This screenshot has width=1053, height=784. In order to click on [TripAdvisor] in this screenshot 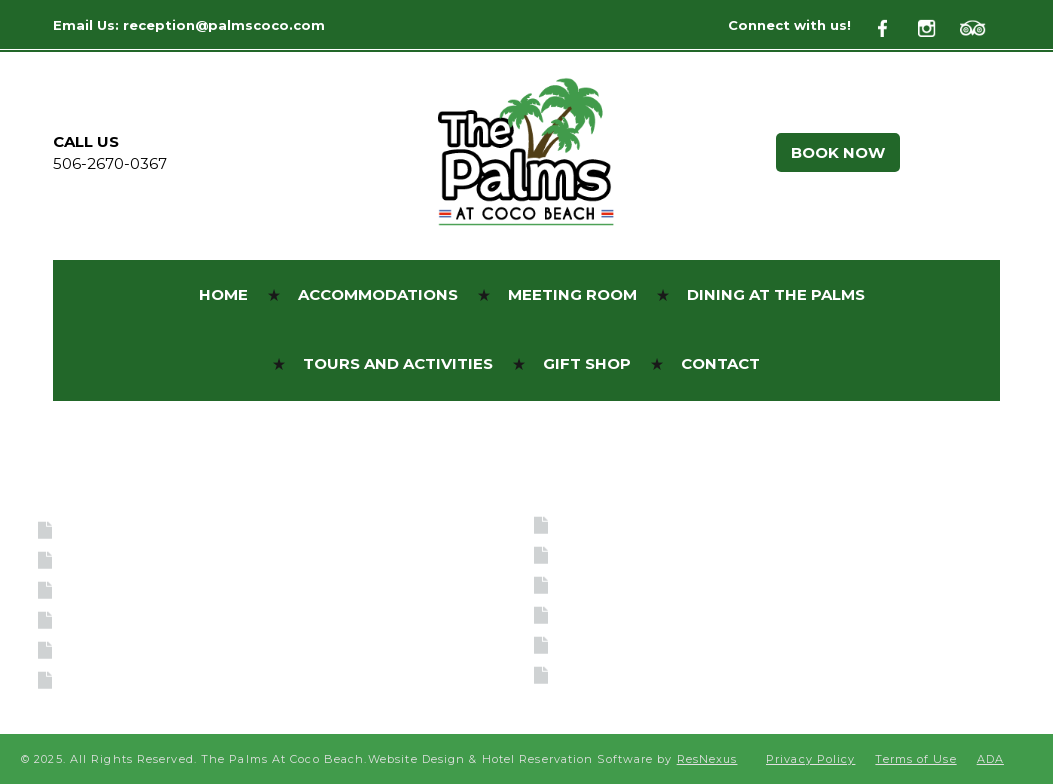, I will do `click(980, 25)`.